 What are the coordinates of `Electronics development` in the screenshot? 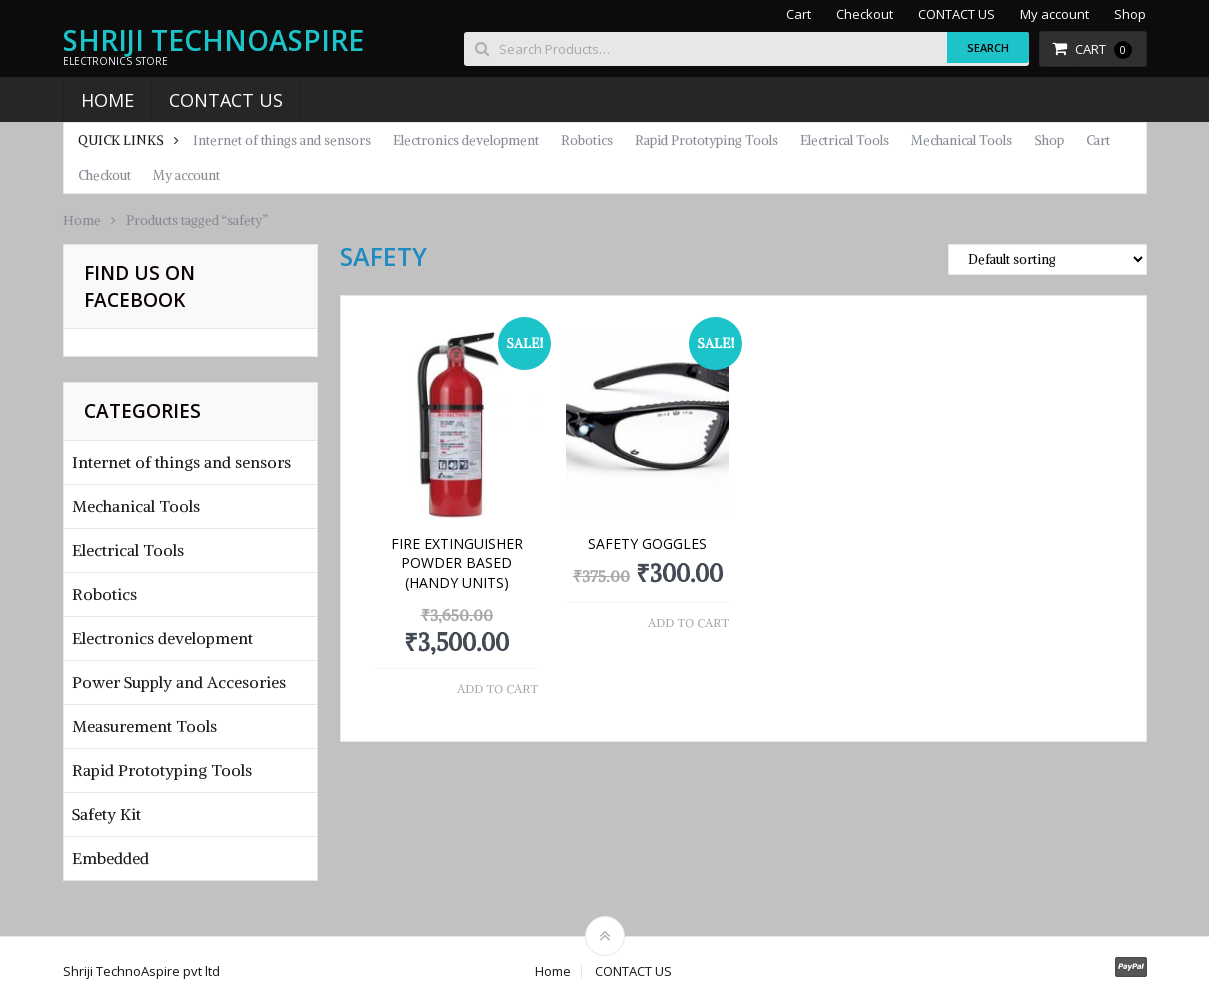 It's located at (466, 140).